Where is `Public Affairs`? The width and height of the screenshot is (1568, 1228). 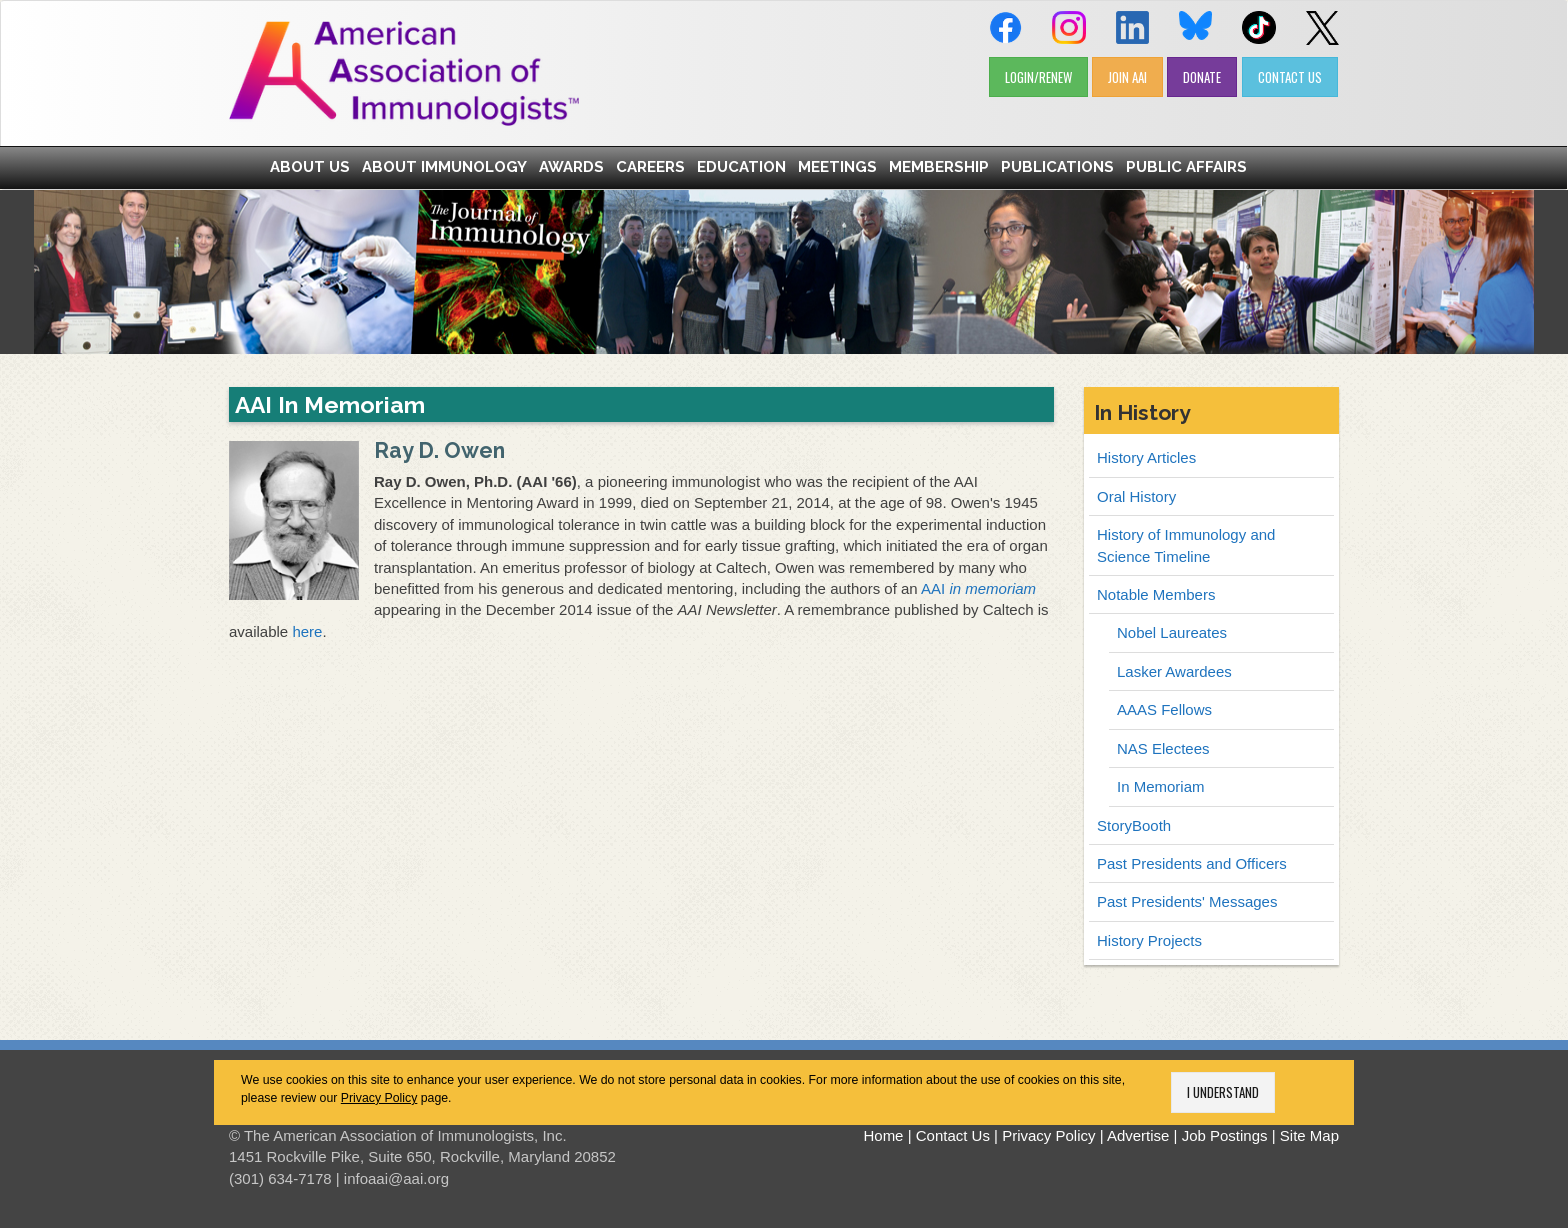 Public Affairs is located at coordinates (1186, 167).